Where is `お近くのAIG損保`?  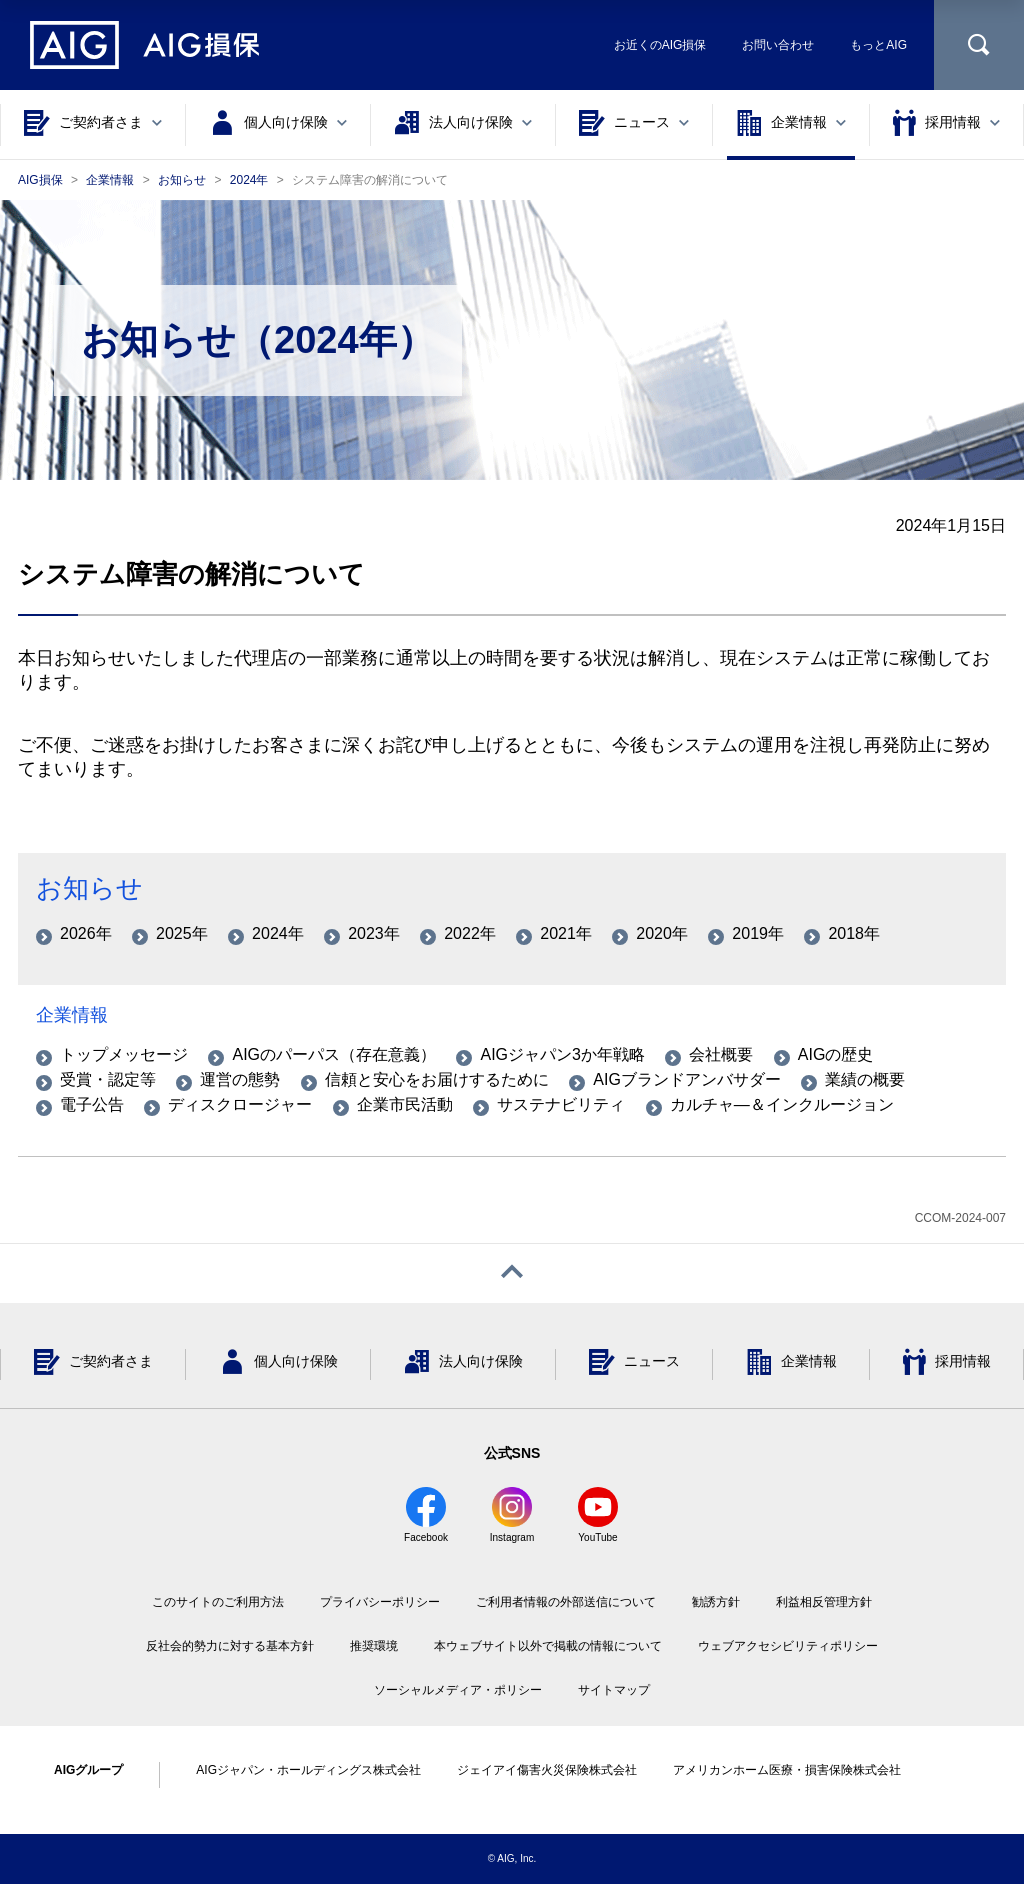
お近くのAIG損保 is located at coordinates (660, 45).